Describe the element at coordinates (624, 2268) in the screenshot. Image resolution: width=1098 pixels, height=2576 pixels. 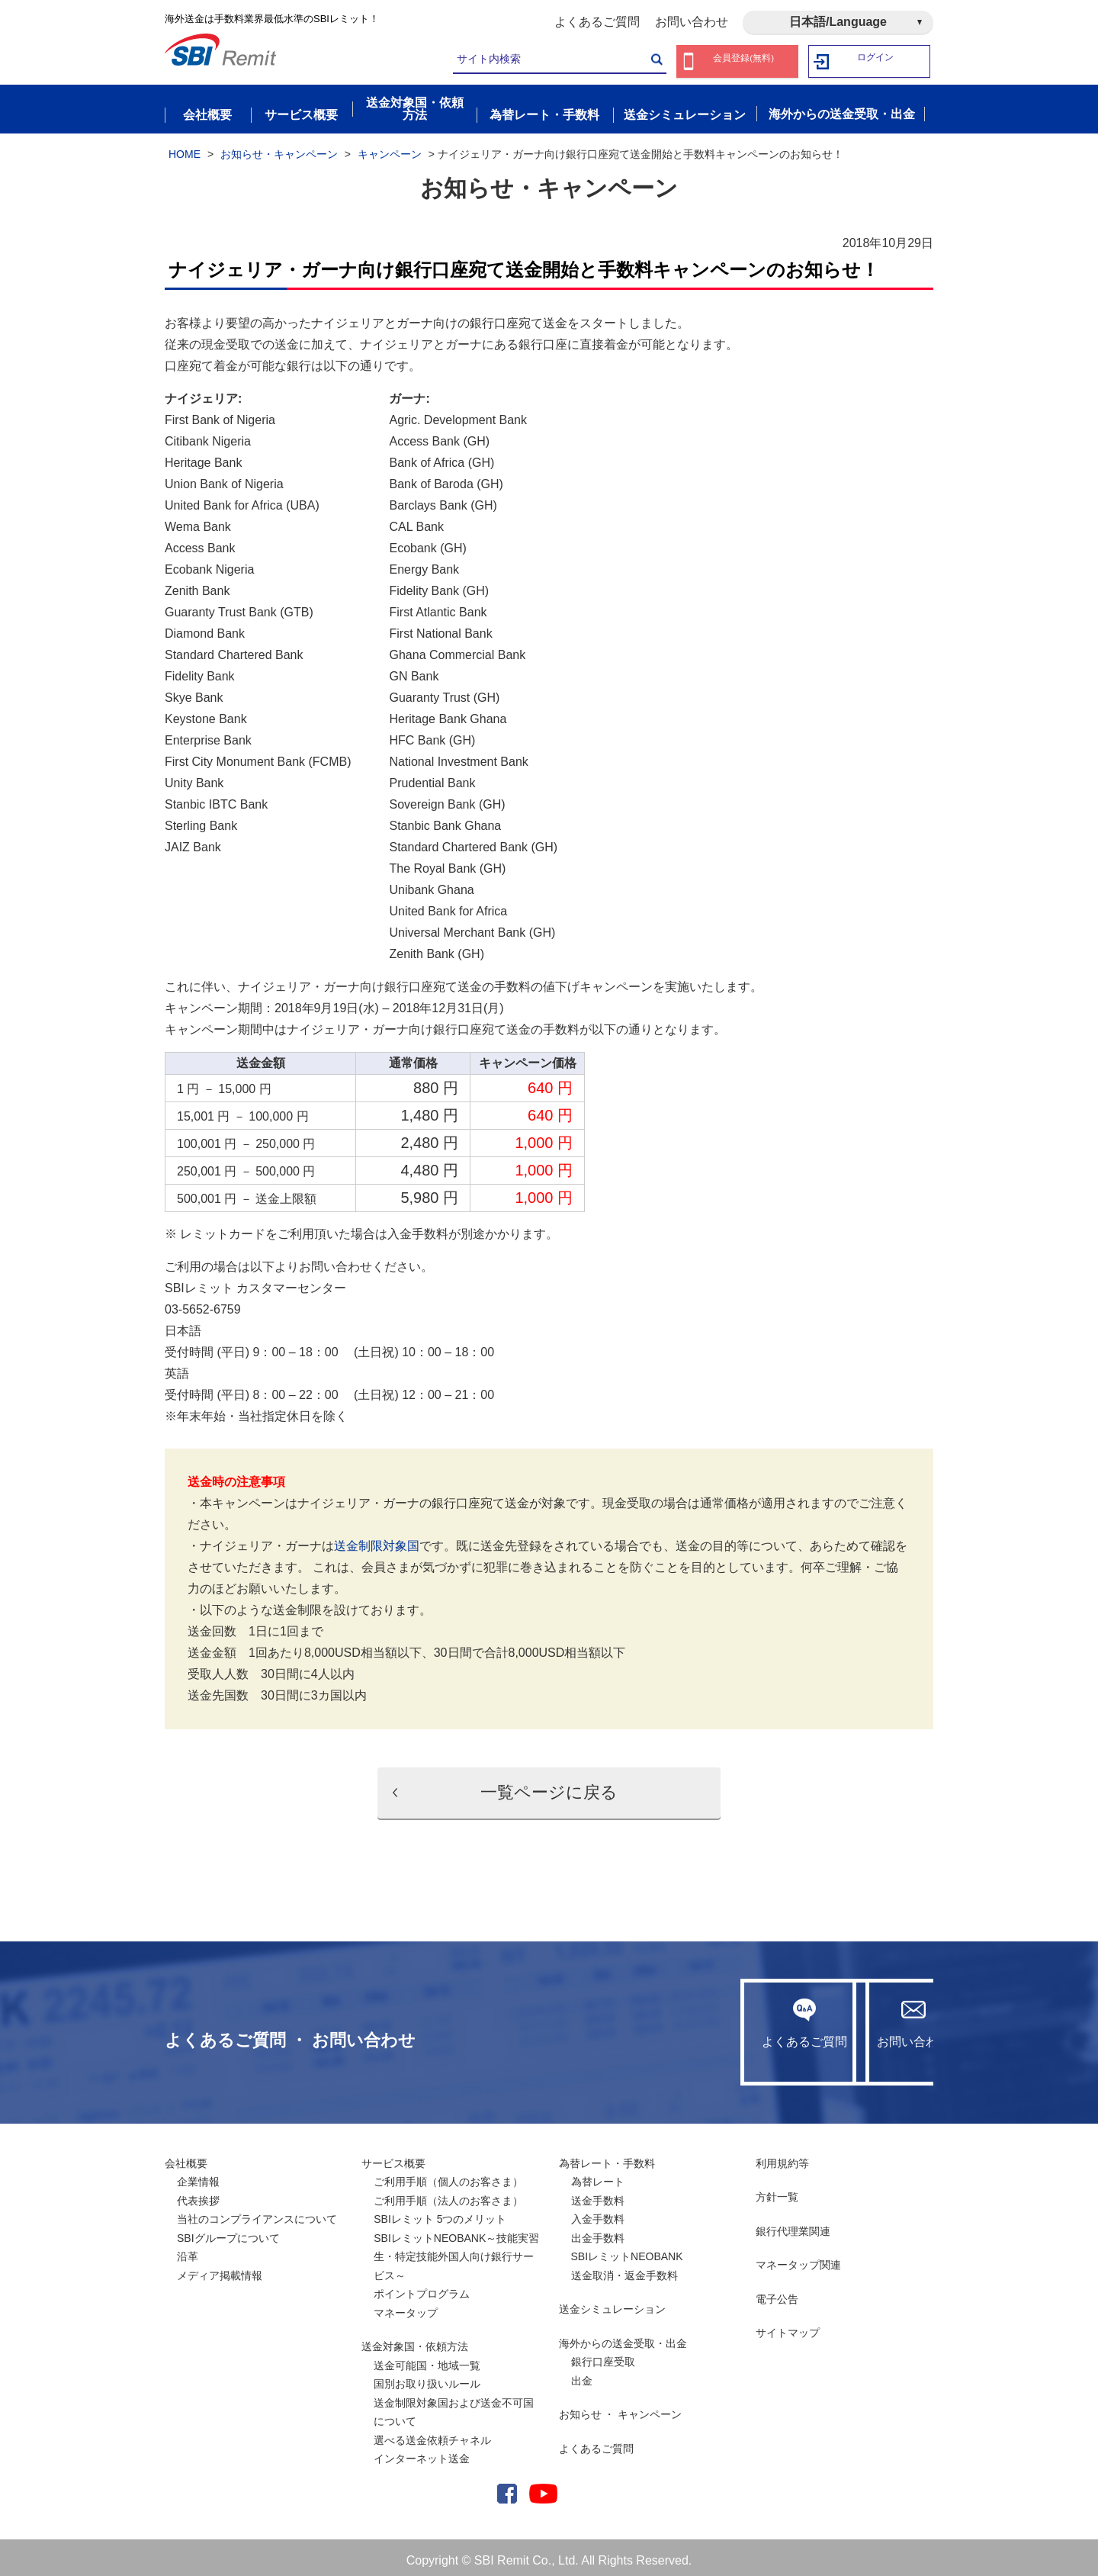
I see `送金取消・返金手数料` at that location.